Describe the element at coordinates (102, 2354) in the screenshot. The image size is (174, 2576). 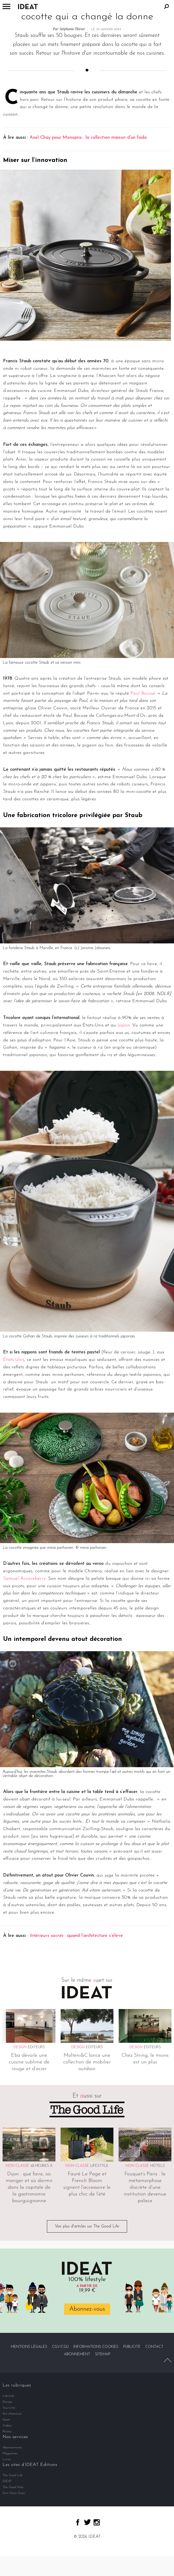
I see `Sitemap` at that location.